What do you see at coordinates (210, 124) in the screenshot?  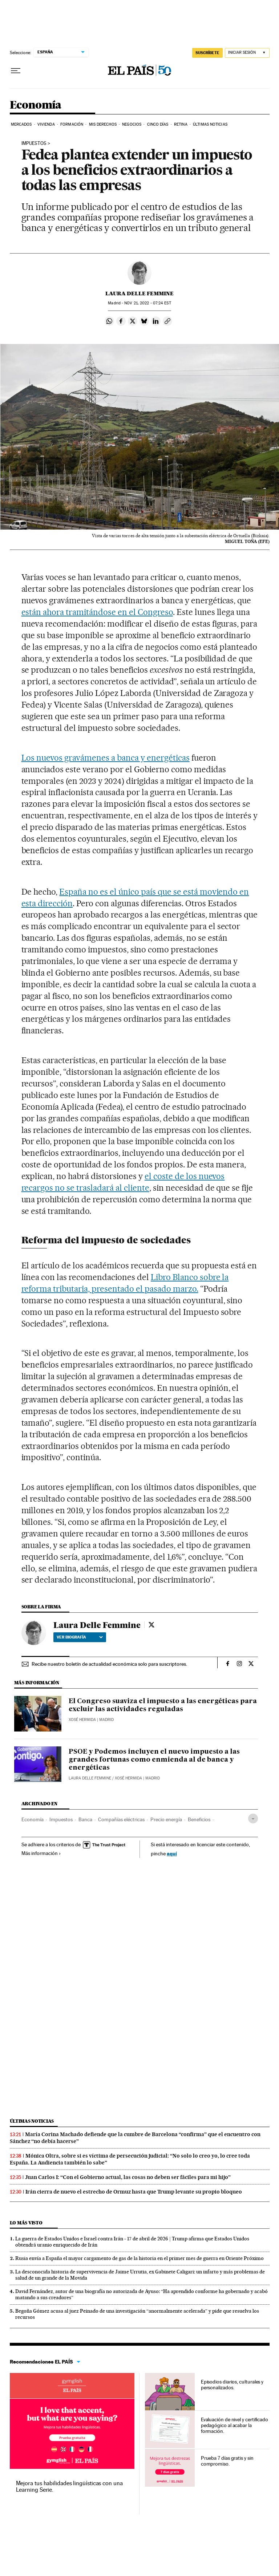 I see `Últimas Noticias` at bounding box center [210, 124].